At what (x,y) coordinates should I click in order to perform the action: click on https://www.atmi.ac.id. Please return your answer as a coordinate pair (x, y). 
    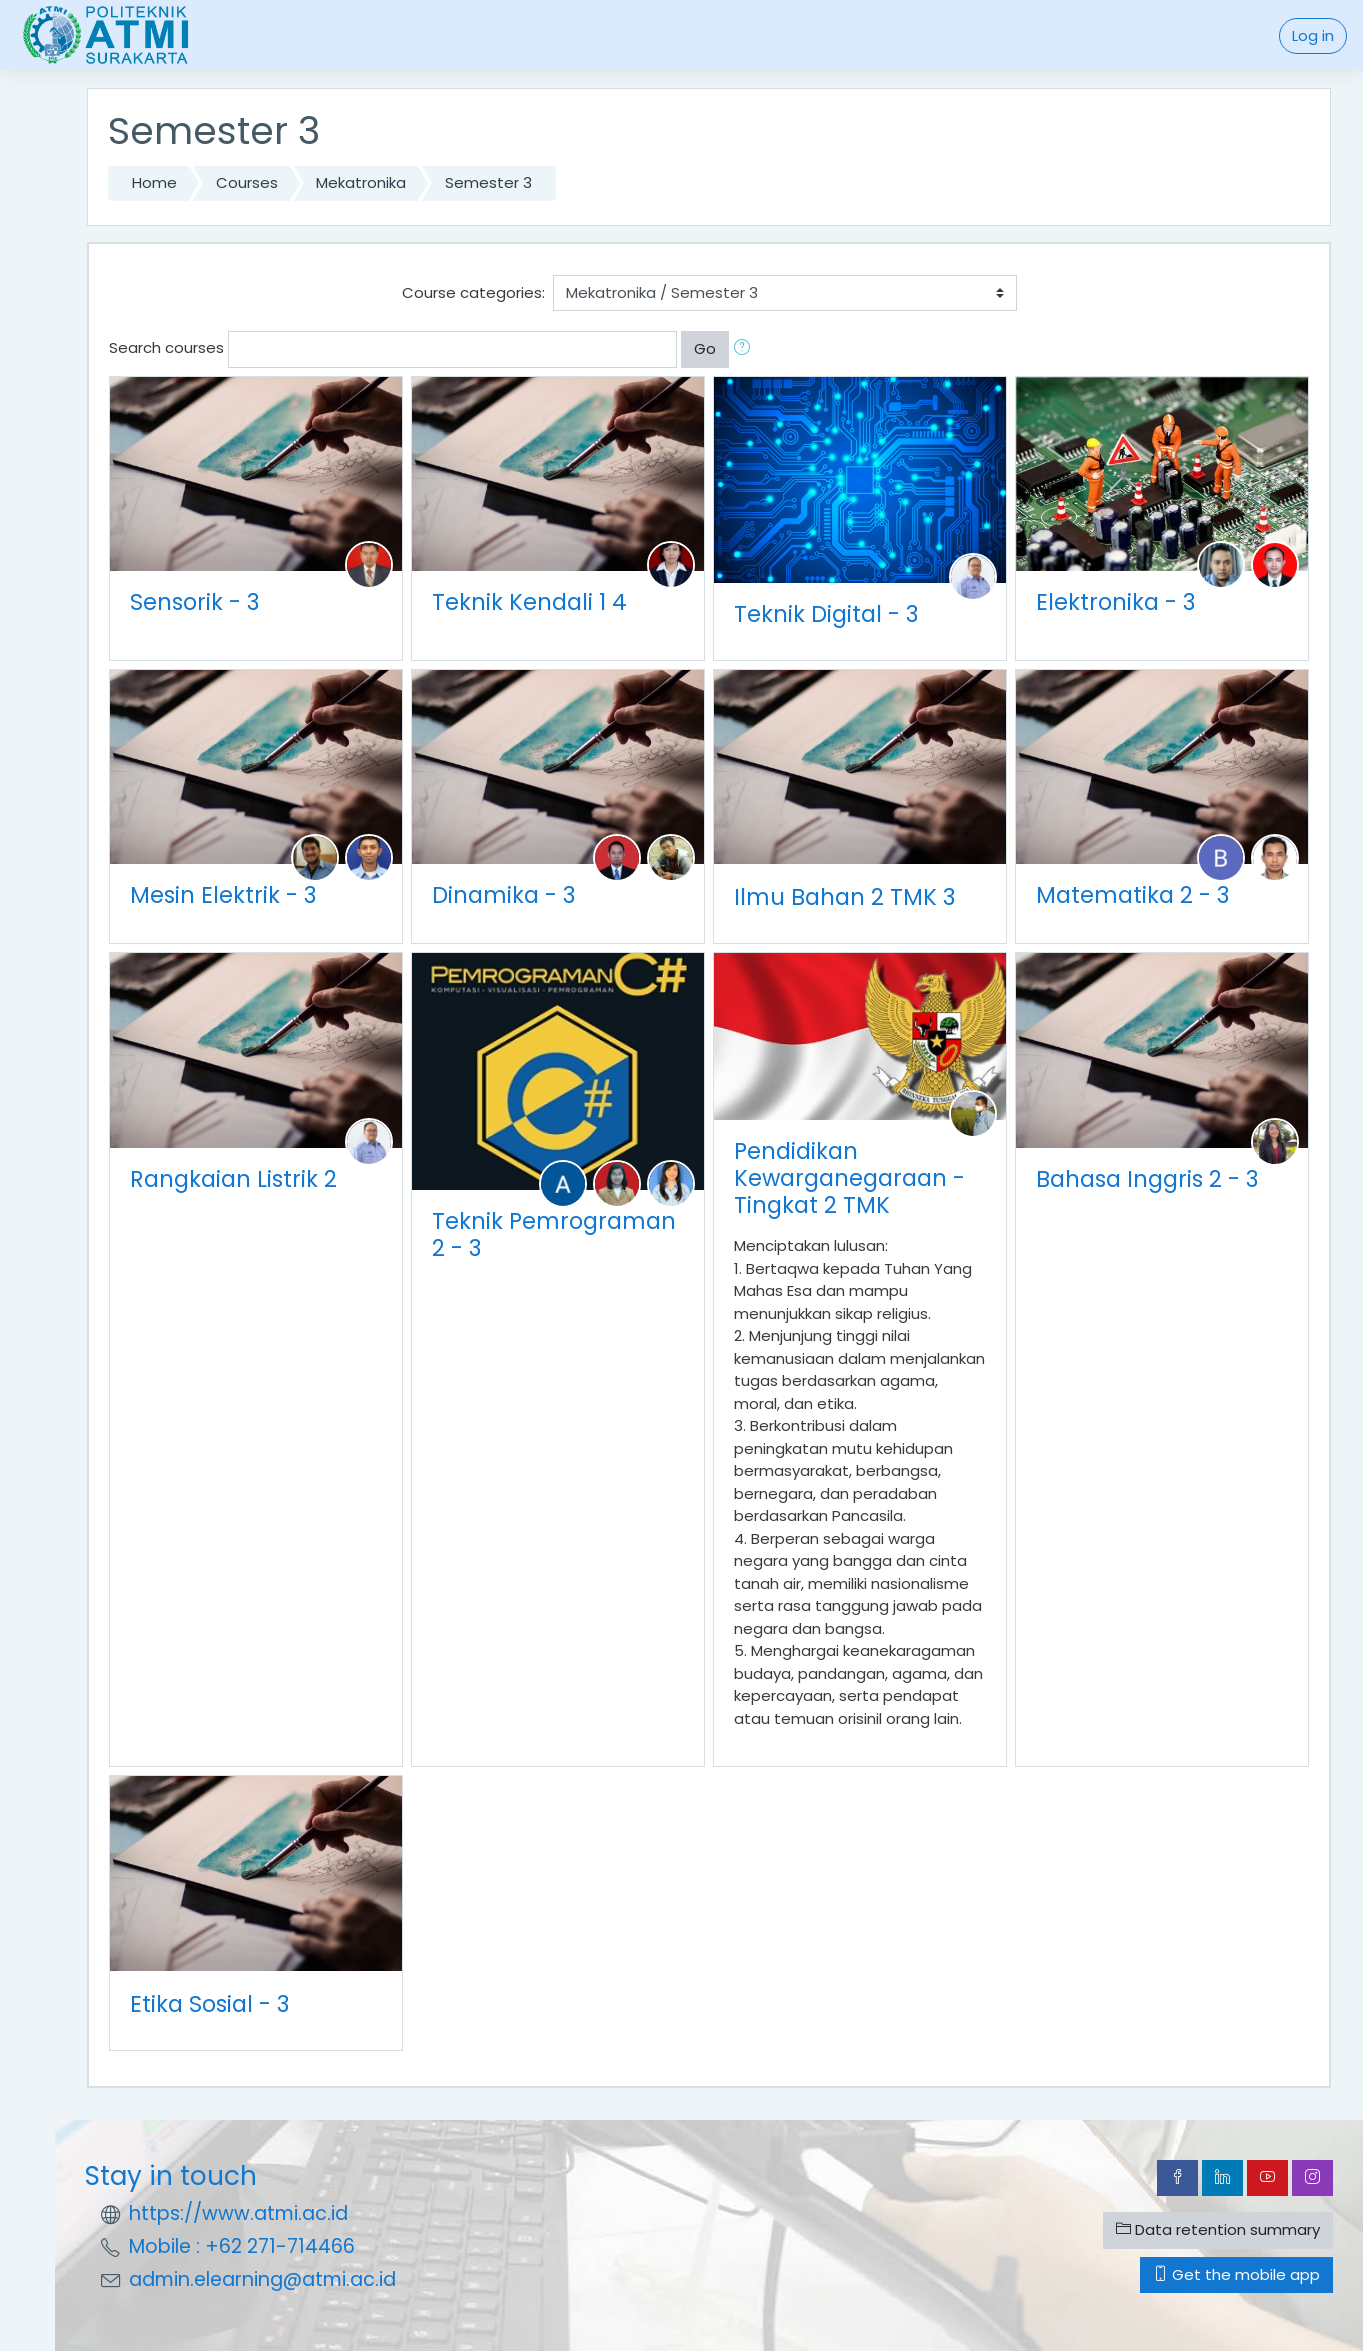
    Looking at the image, I should click on (238, 2213).